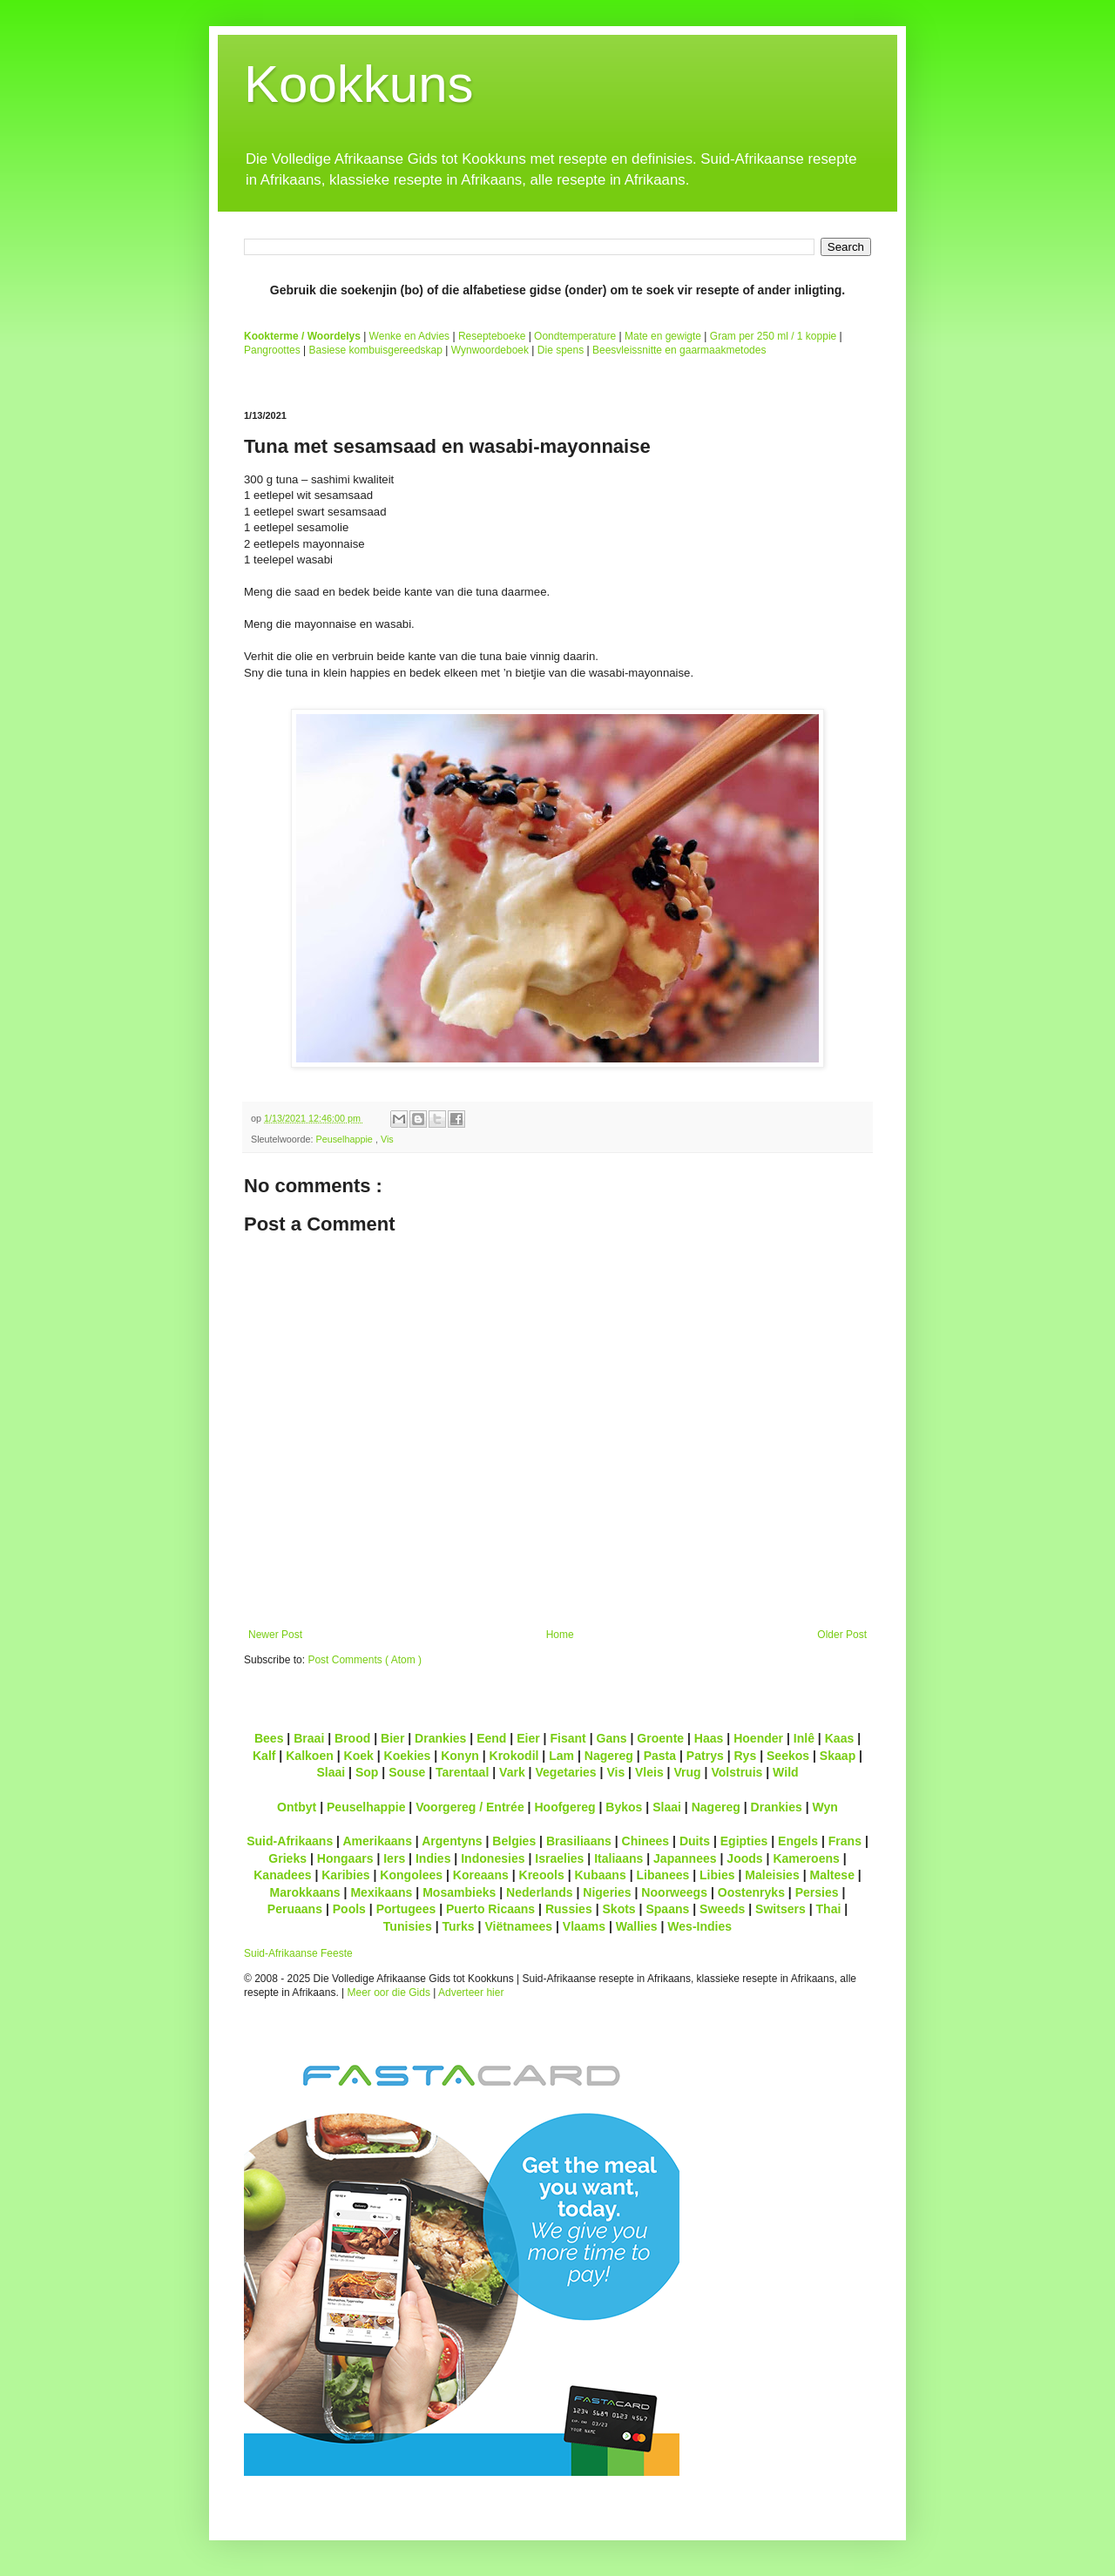 The width and height of the screenshot is (1115, 2576). What do you see at coordinates (565, 1772) in the screenshot?
I see `Vegetaries` at bounding box center [565, 1772].